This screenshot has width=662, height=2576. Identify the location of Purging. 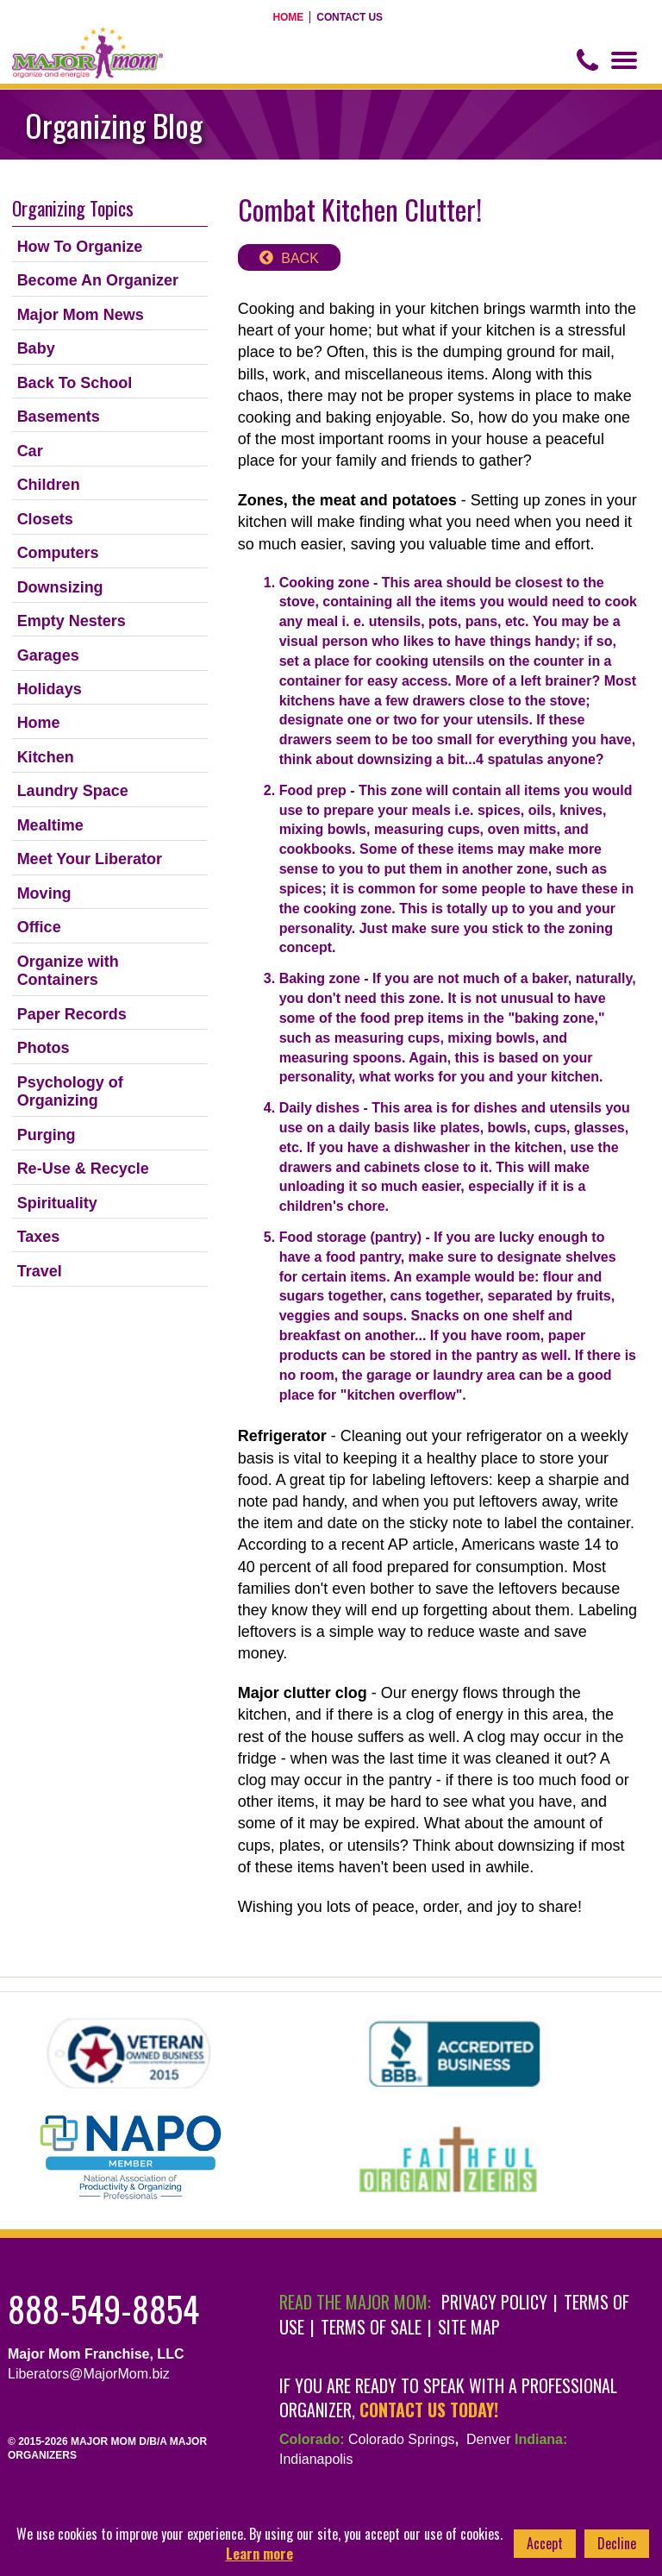
(46, 1135).